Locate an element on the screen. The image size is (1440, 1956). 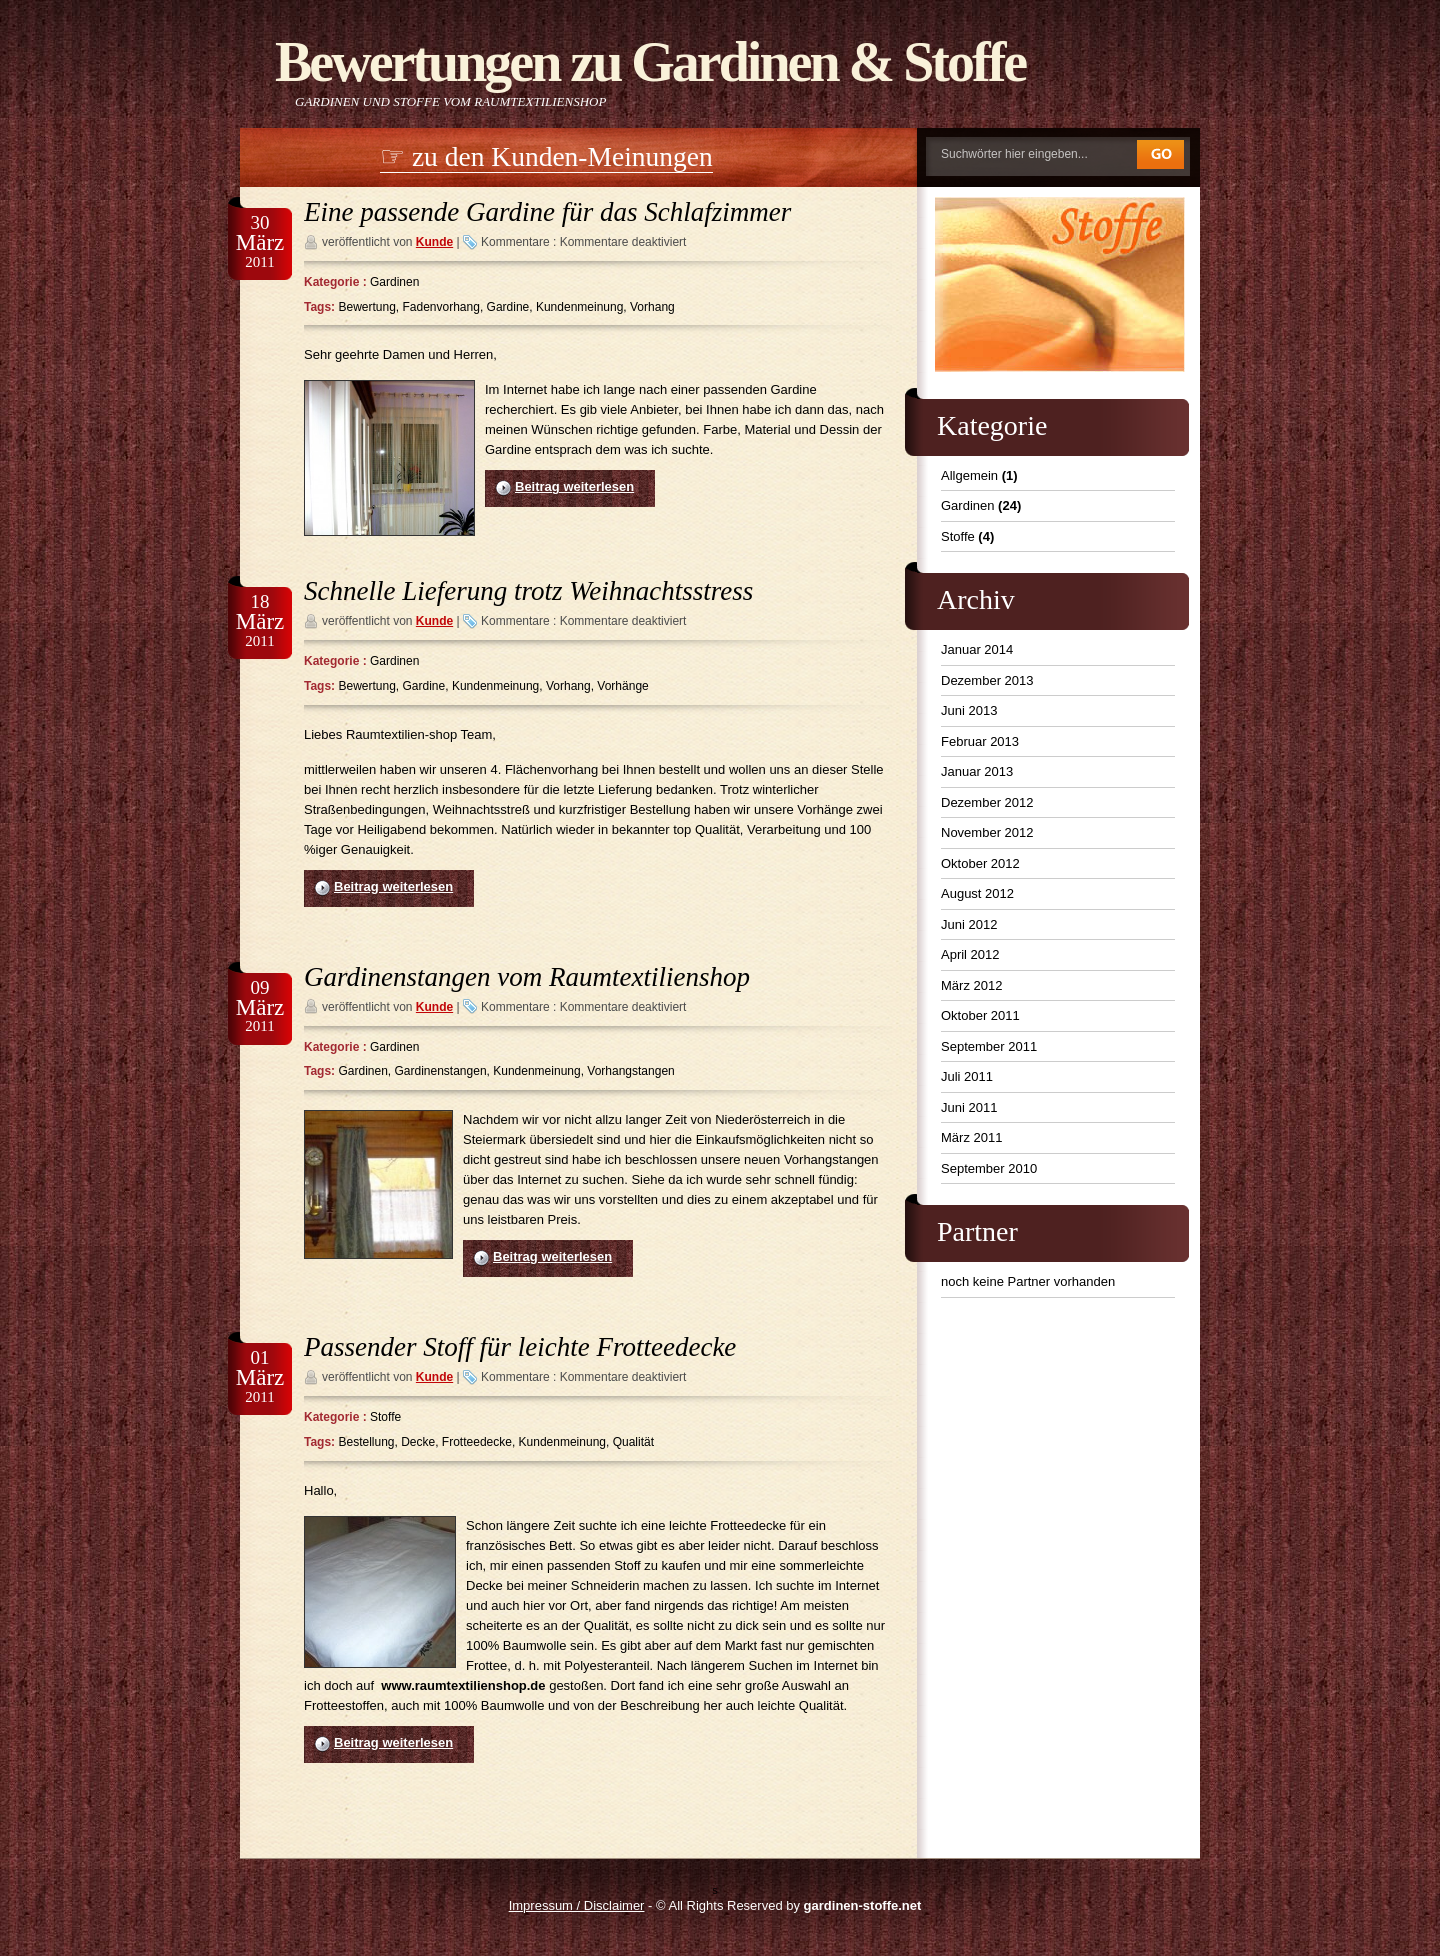
Eine passende Gardine für das Schlafzimmer is located at coordinates (547, 212).